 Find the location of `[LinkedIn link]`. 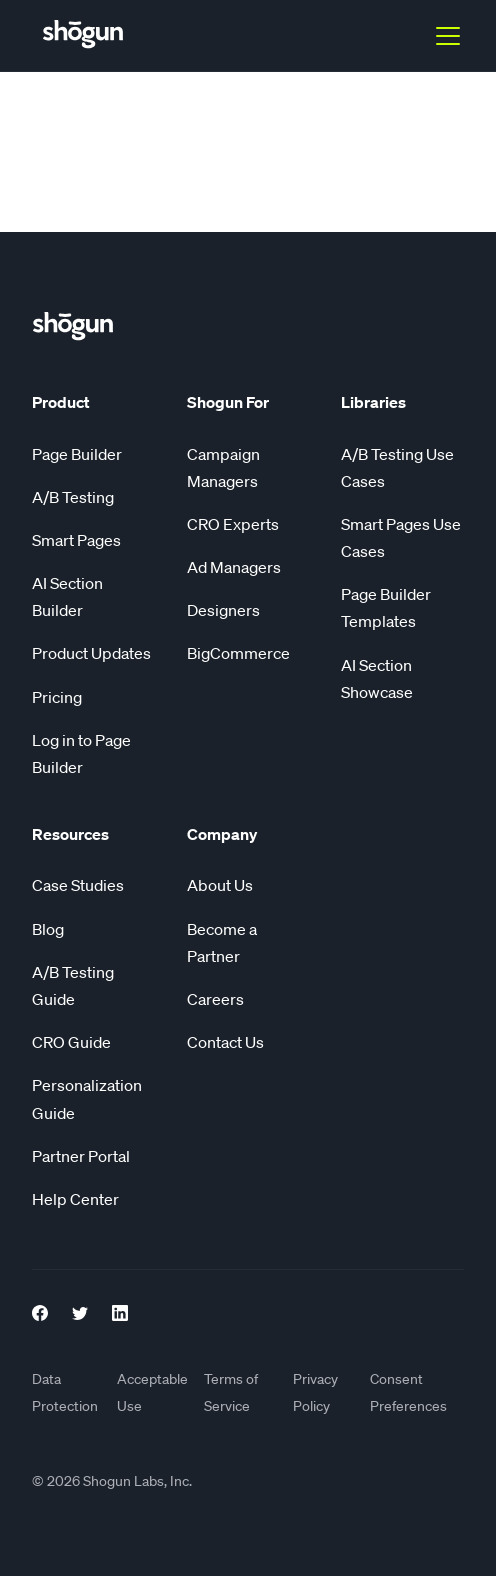

[LinkedIn link] is located at coordinates (120, 1310).